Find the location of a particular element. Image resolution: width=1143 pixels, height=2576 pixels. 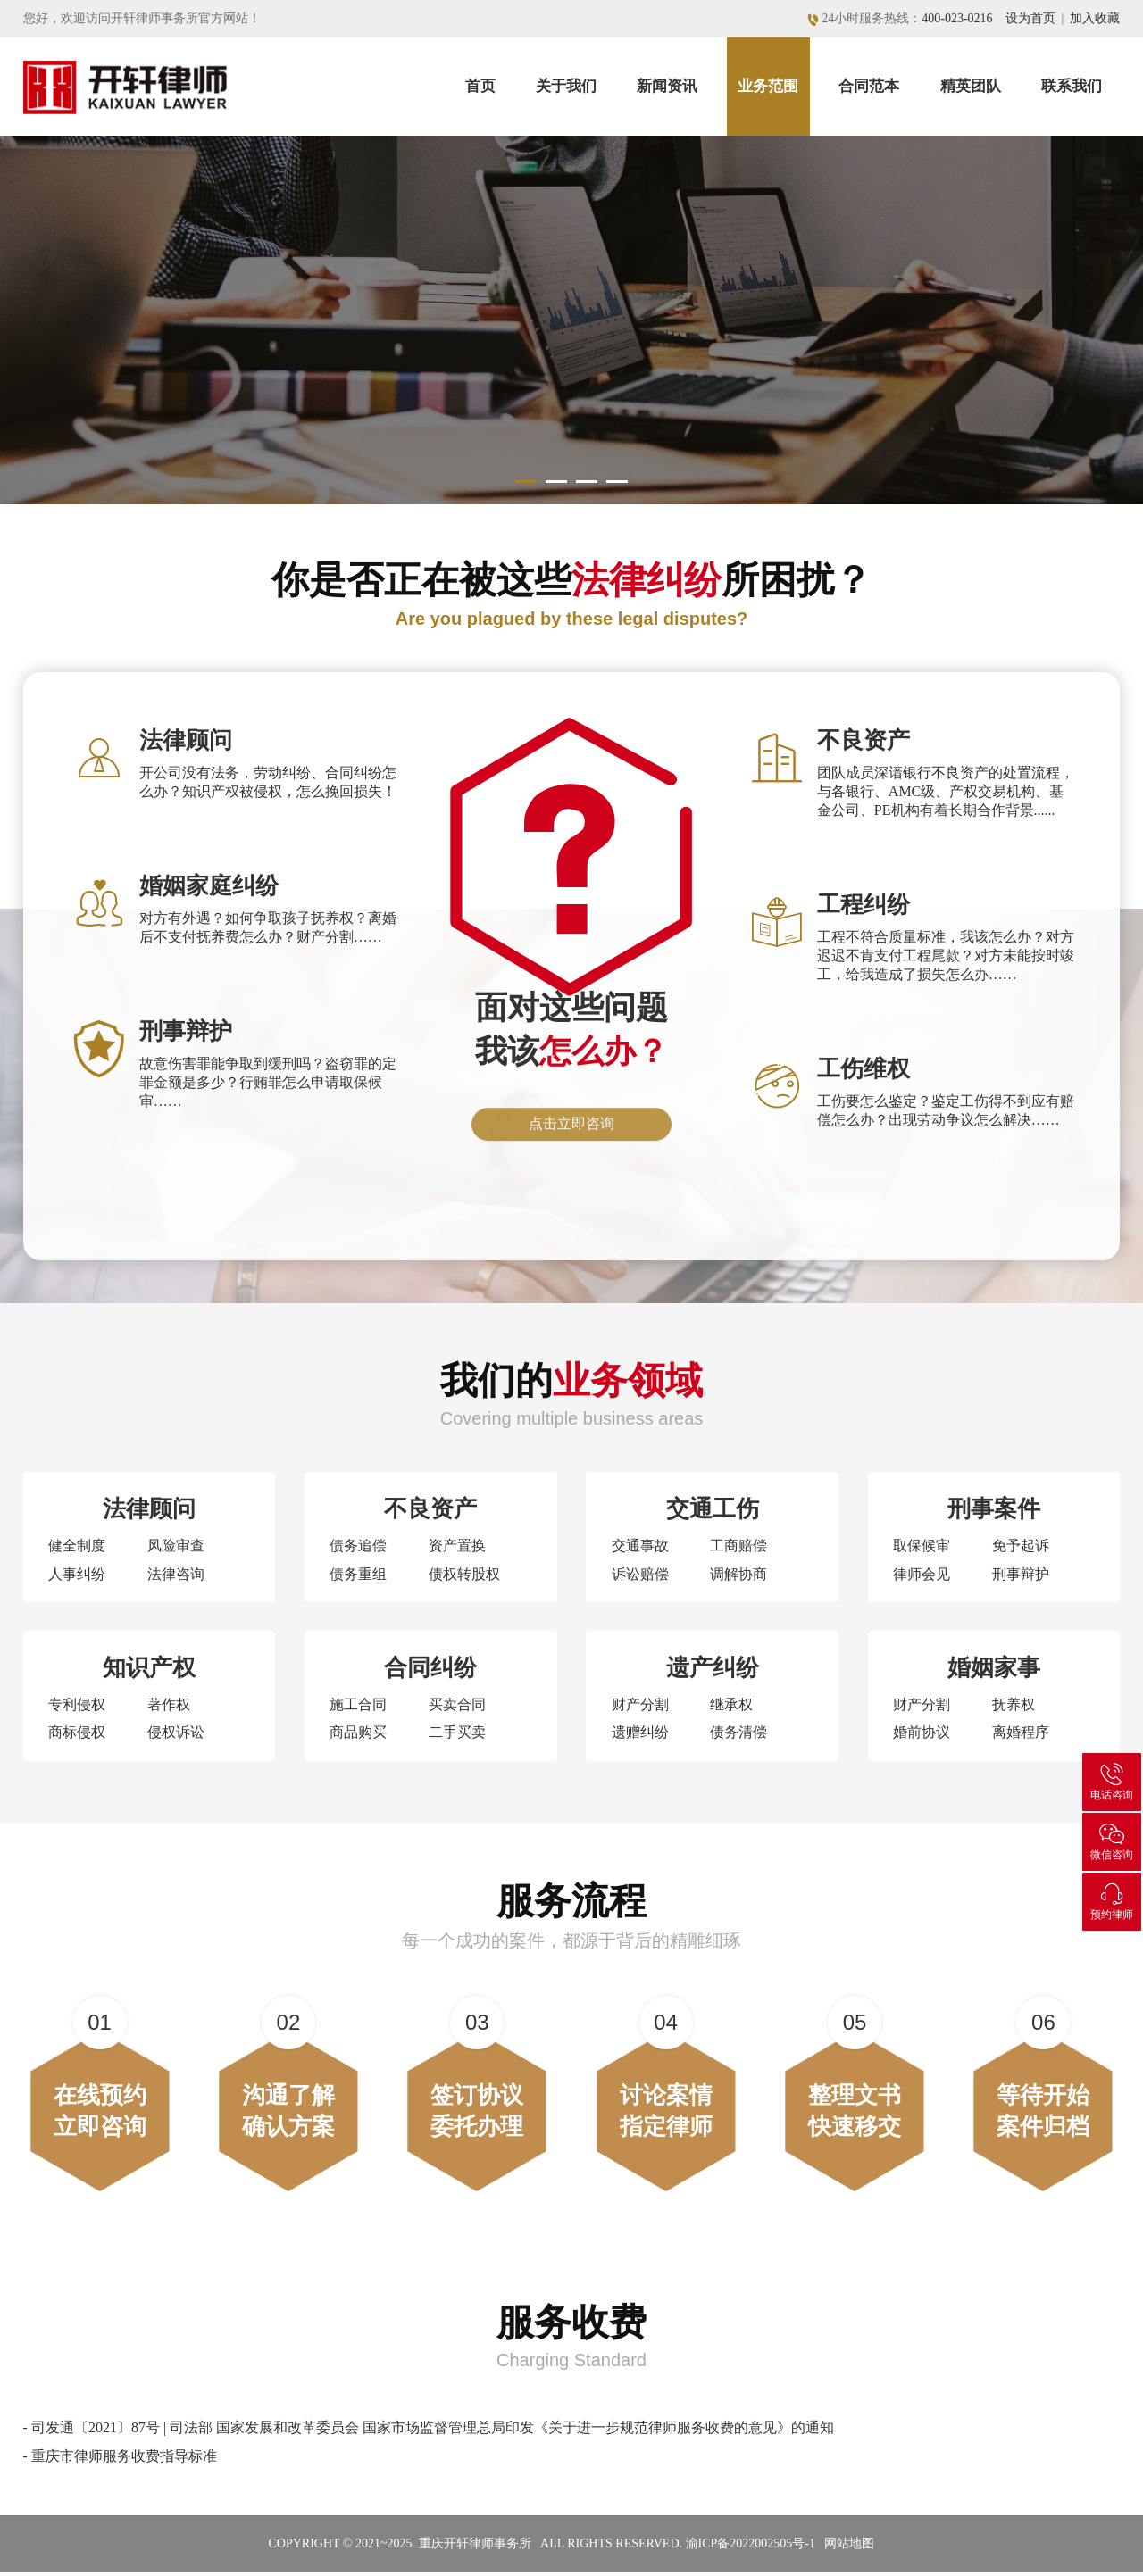

新闻资讯 is located at coordinates (667, 86).